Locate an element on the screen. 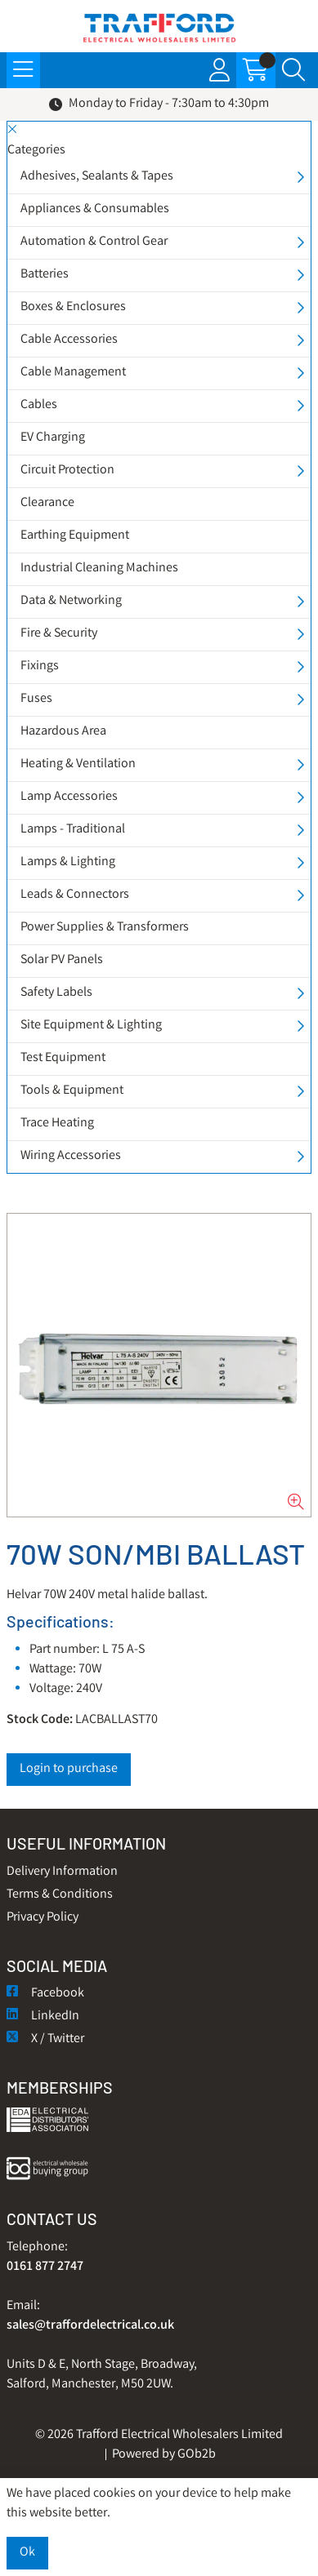 The width and height of the screenshot is (318, 2576). Delivery Information is located at coordinates (62, 1872).